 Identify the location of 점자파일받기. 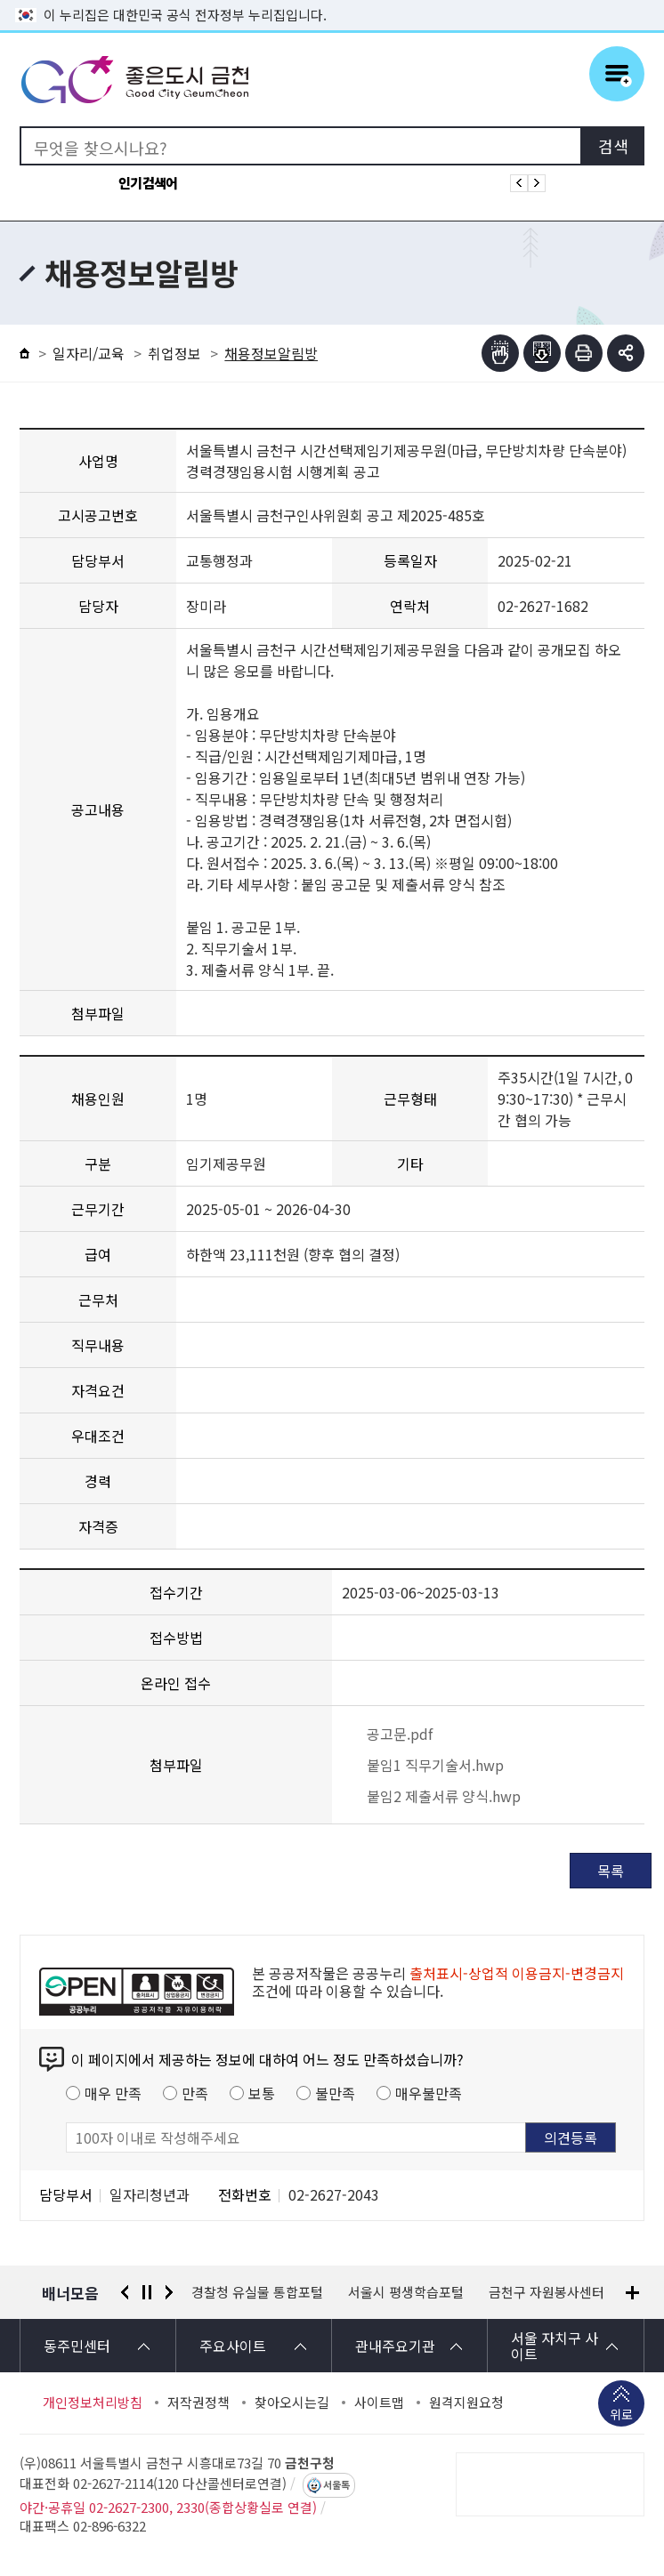
(542, 353).